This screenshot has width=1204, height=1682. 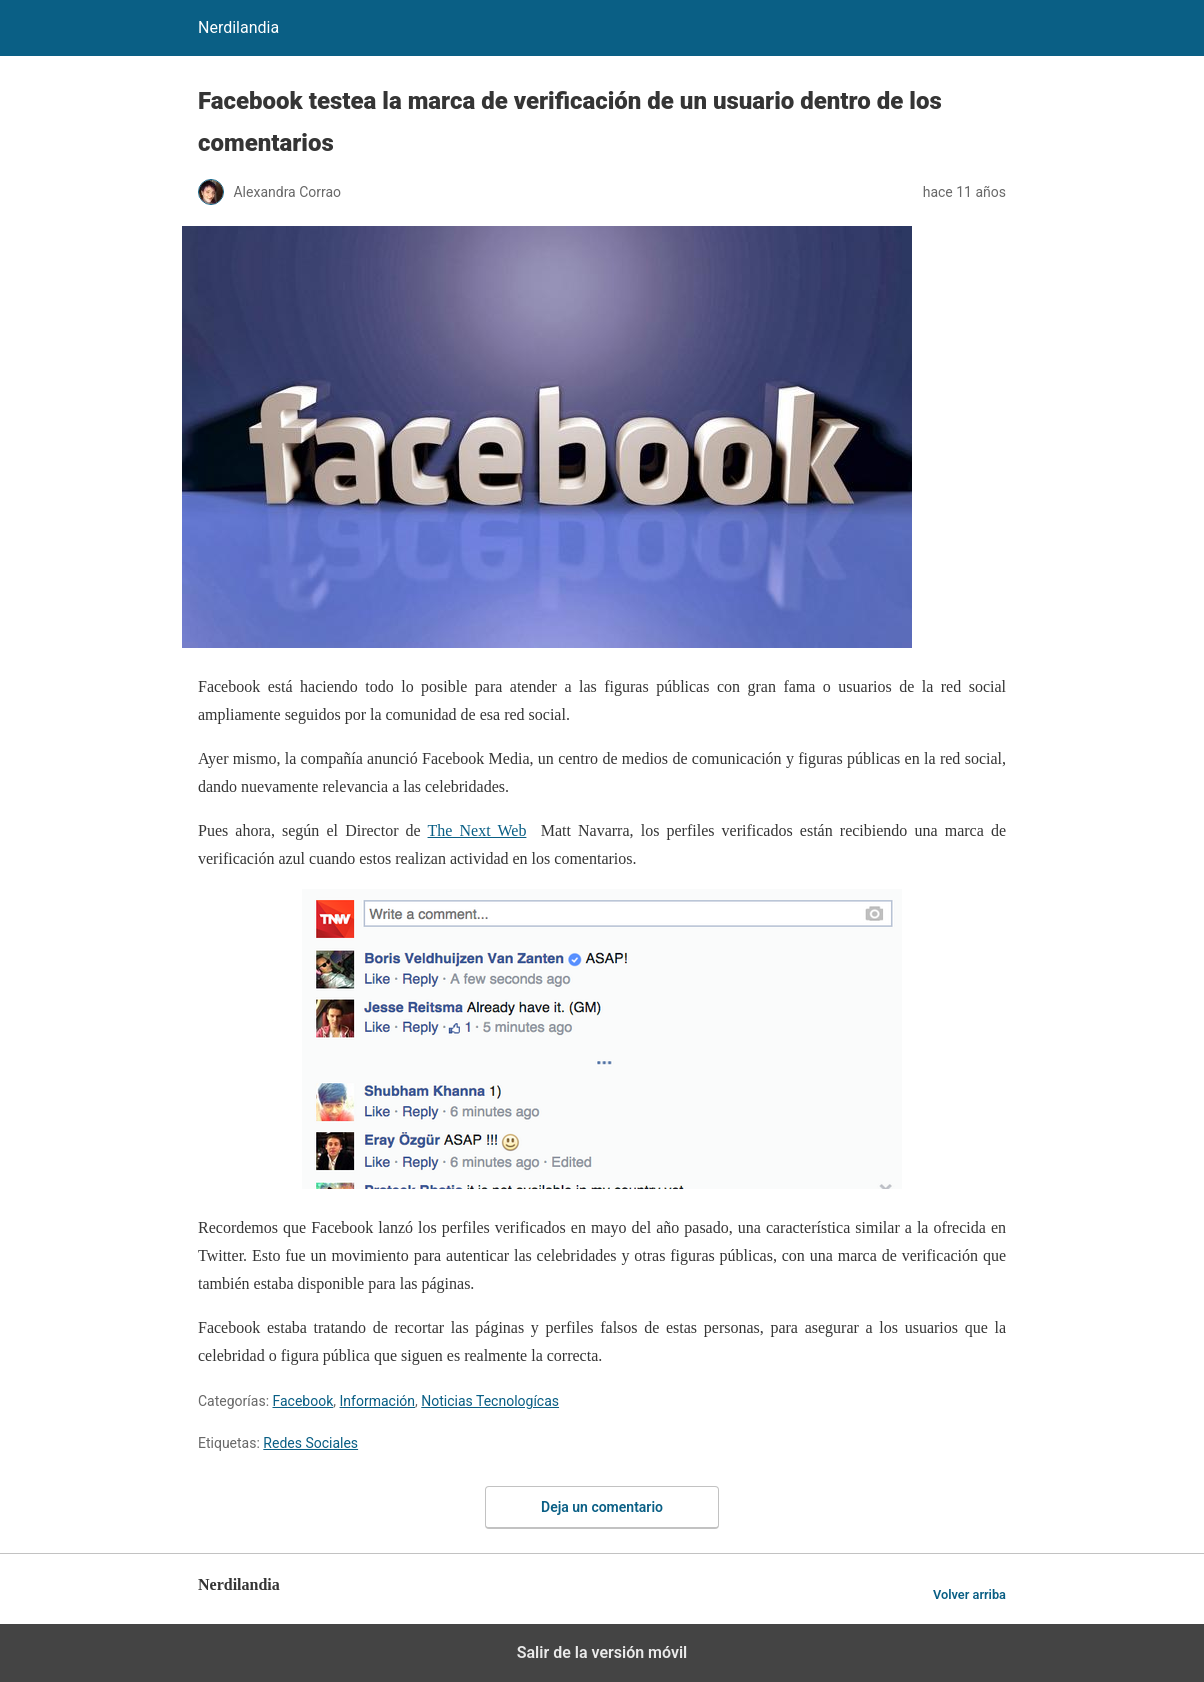 What do you see at coordinates (969, 1594) in the screenshot?
I see `Volver arriba` at bounding box center [969, 1594].